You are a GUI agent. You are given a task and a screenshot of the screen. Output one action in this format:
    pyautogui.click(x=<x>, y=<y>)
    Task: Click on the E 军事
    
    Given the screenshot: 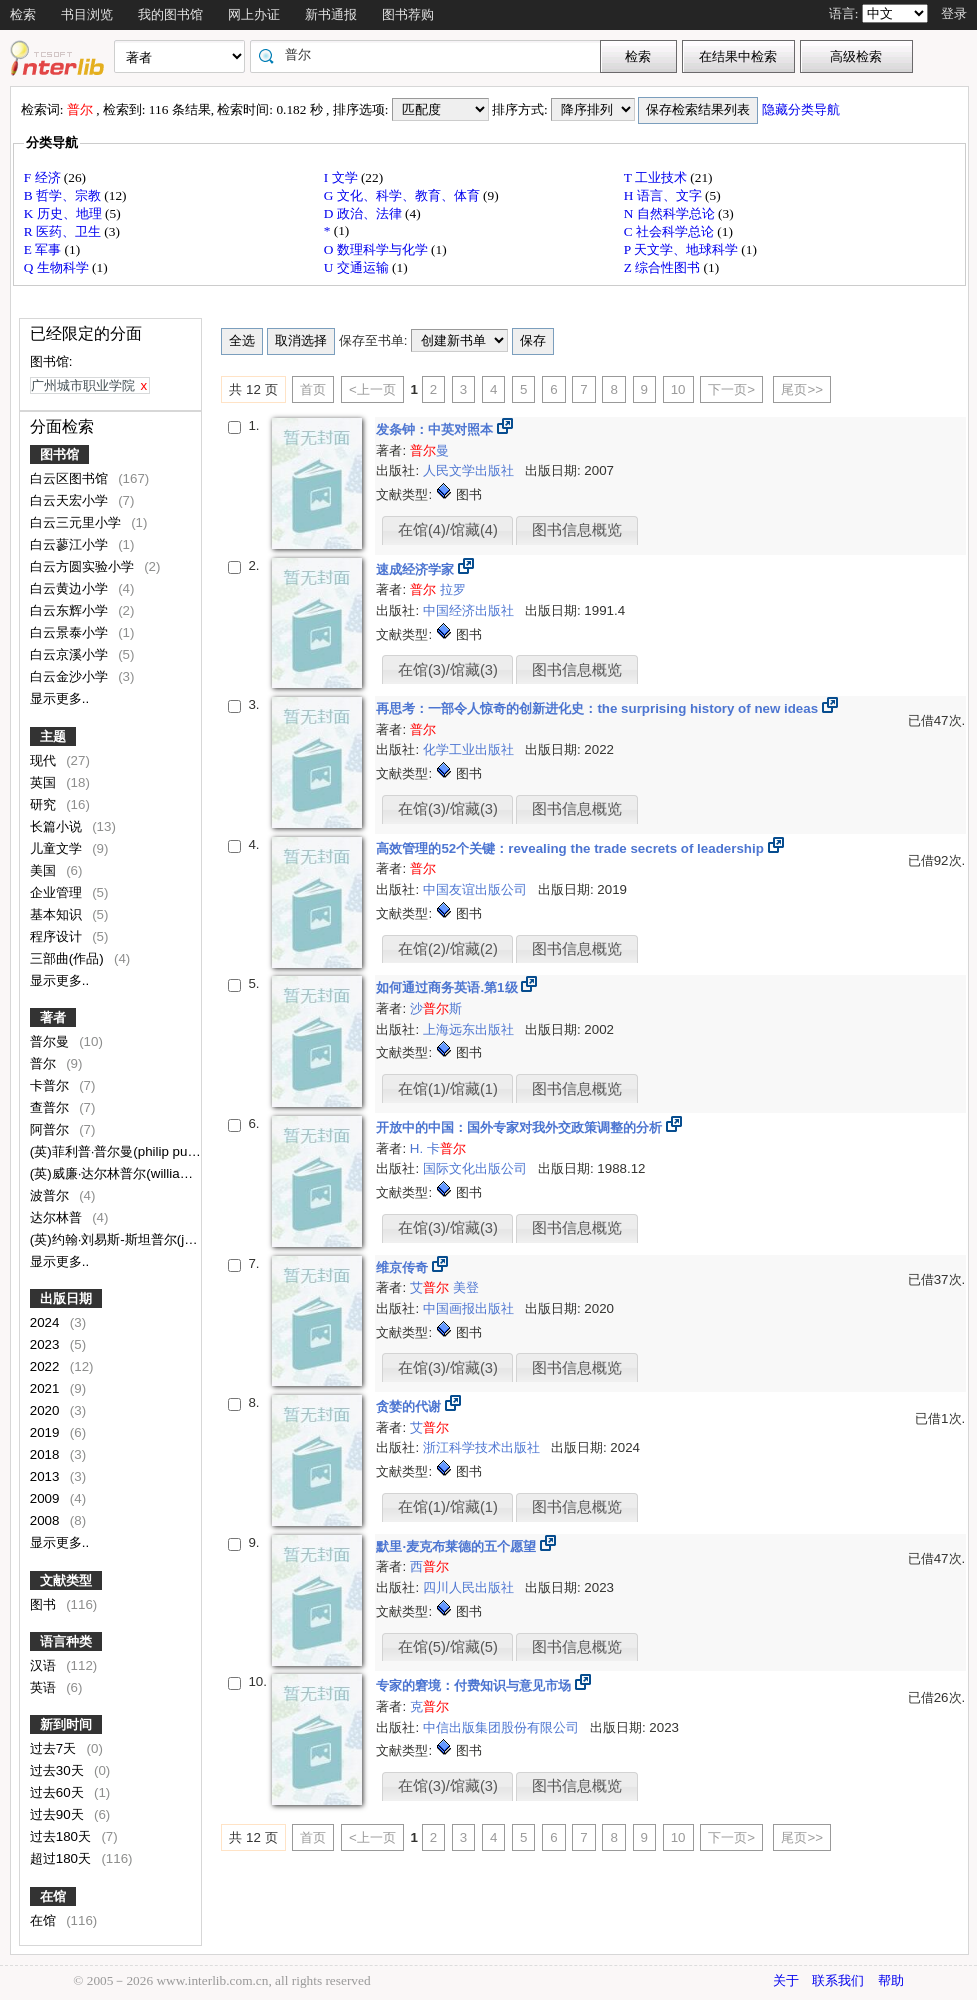 What is the action you would take?
    pyautogui.click(x=44, y=249)
    